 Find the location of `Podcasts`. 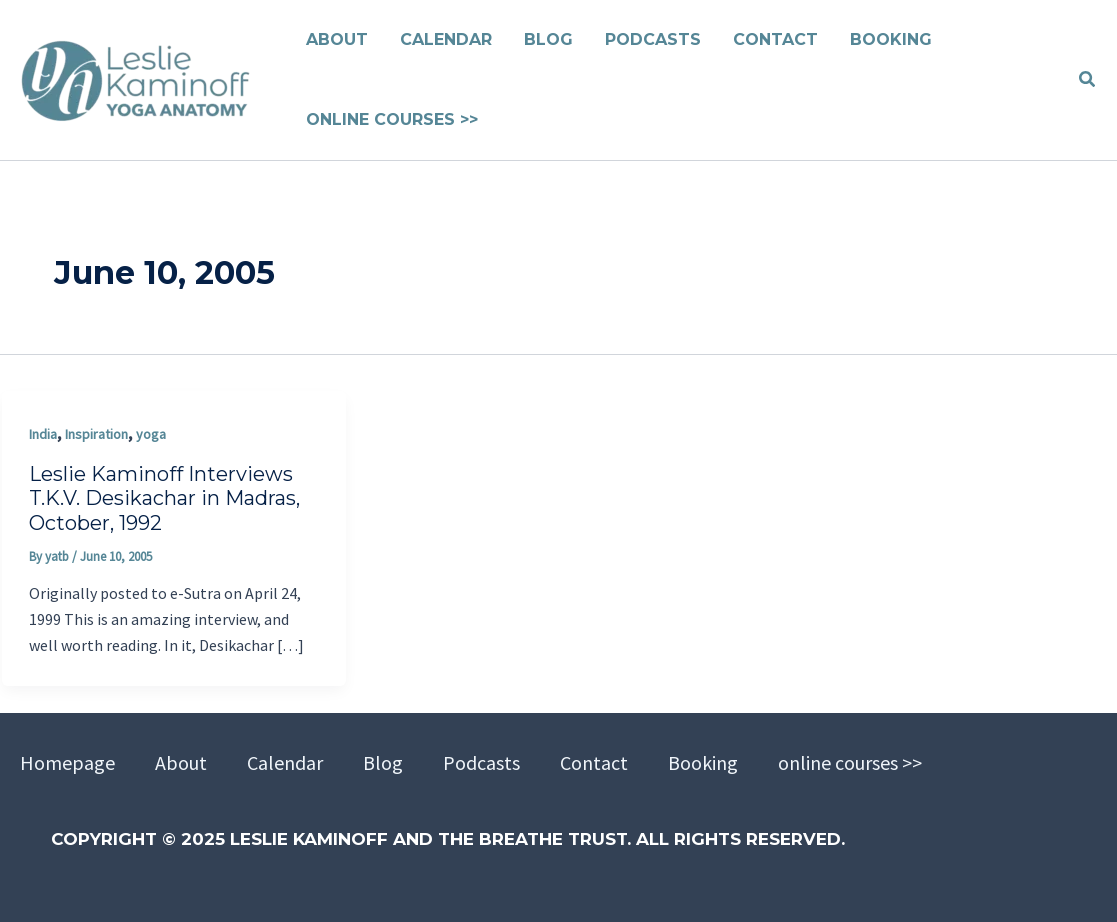

Podcasts is located at coordinates (481, 762).